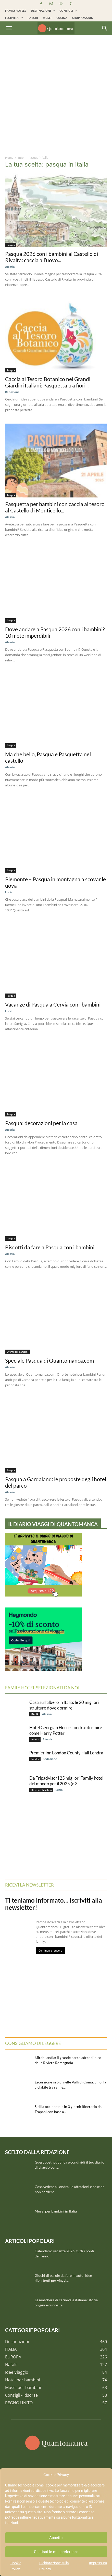 The width and height of the screenshot is (112, 2576). Describe the element at coordinates (56, 2211) in the screenshot. I see `Musei per bambini in Italia` at that location.